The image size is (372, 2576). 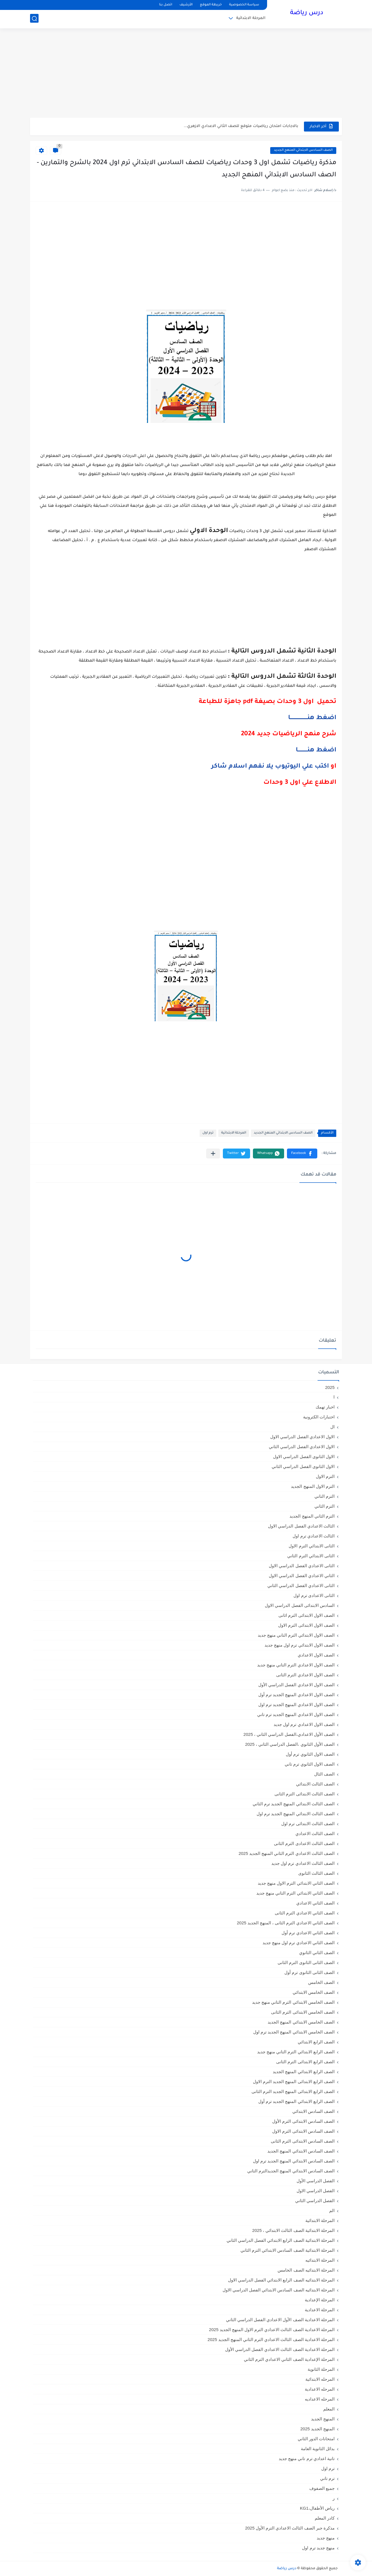 I want to click on المرحلة الثانوية, so click(x=321, y=2369).